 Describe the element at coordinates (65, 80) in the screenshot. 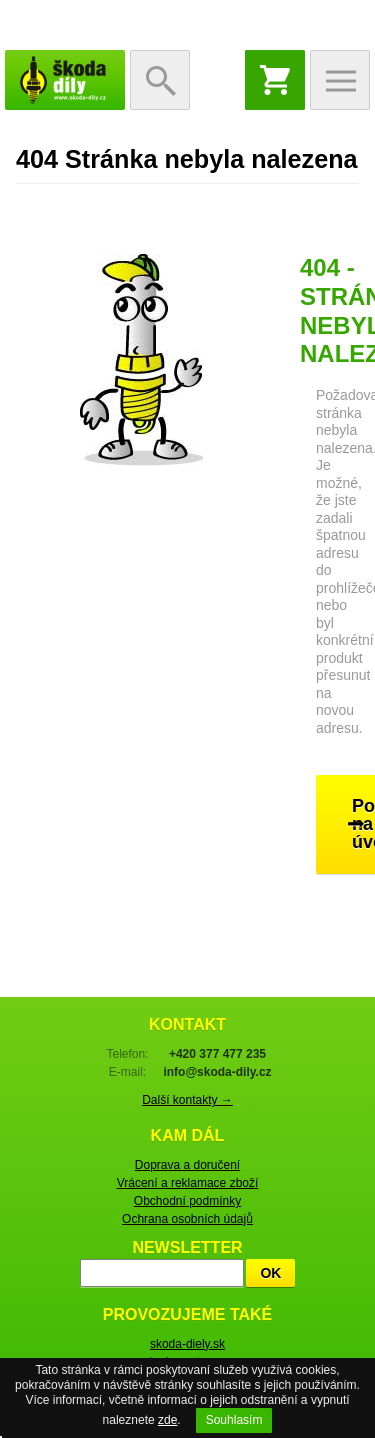

I see `škoda-díly.cz` at that location.